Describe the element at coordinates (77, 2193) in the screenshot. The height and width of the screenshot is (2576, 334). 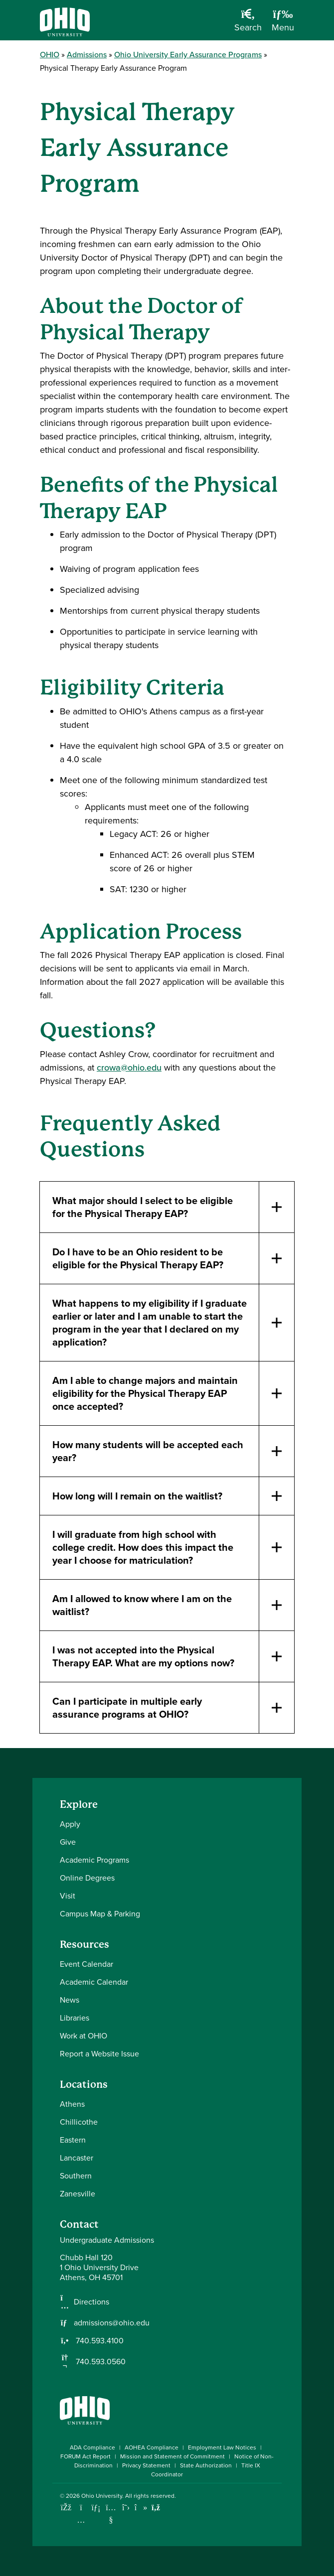
I see `Zanesville` at that location.